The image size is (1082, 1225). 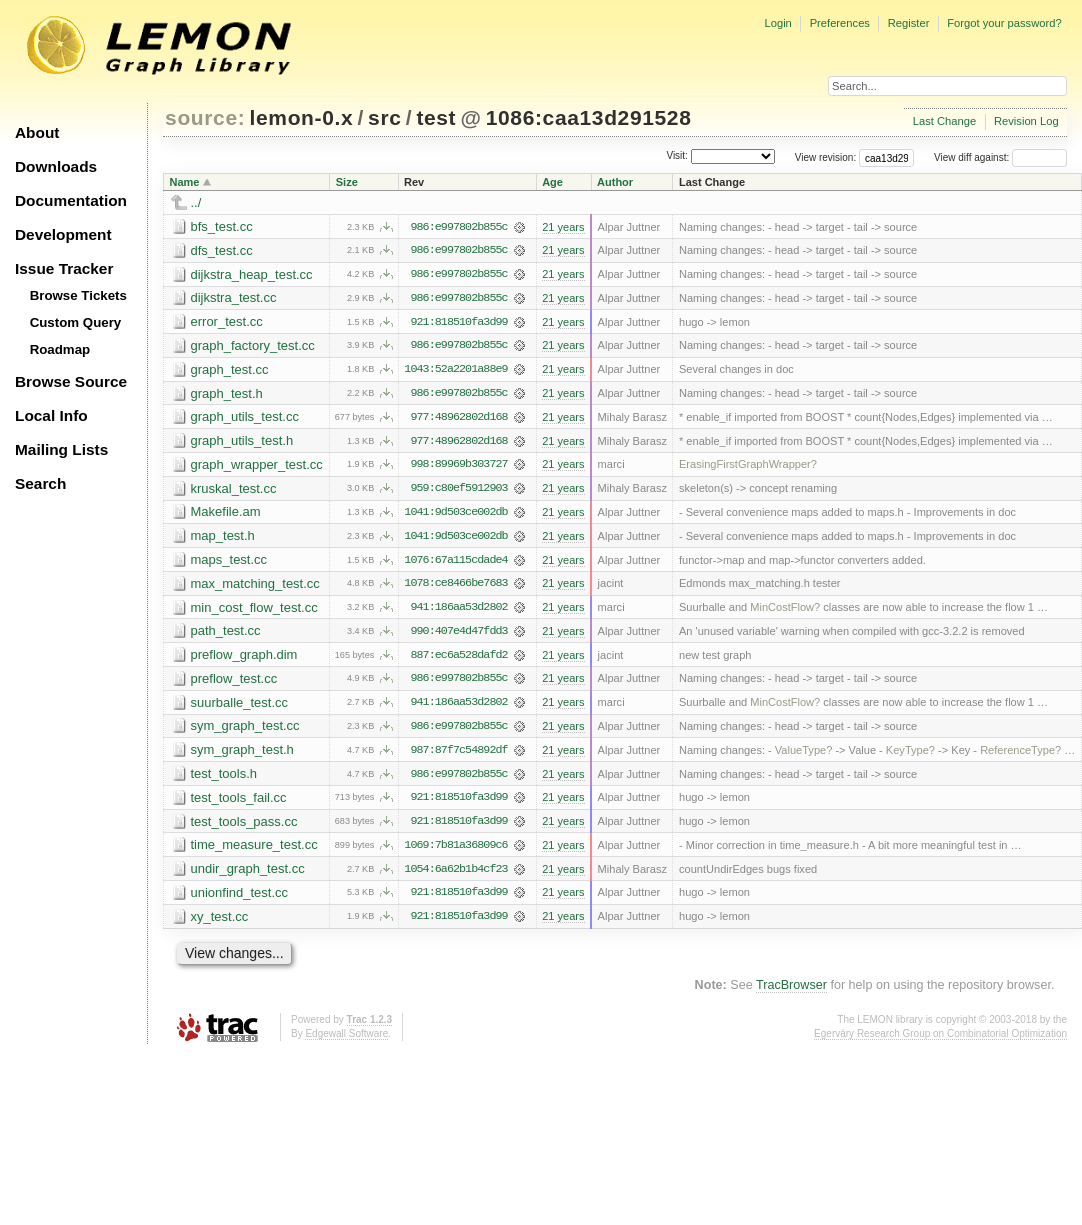 What do you see at coordinates (804, 755) in the screenshot?
I see `ValueType?` at bounding box center [804, 755].